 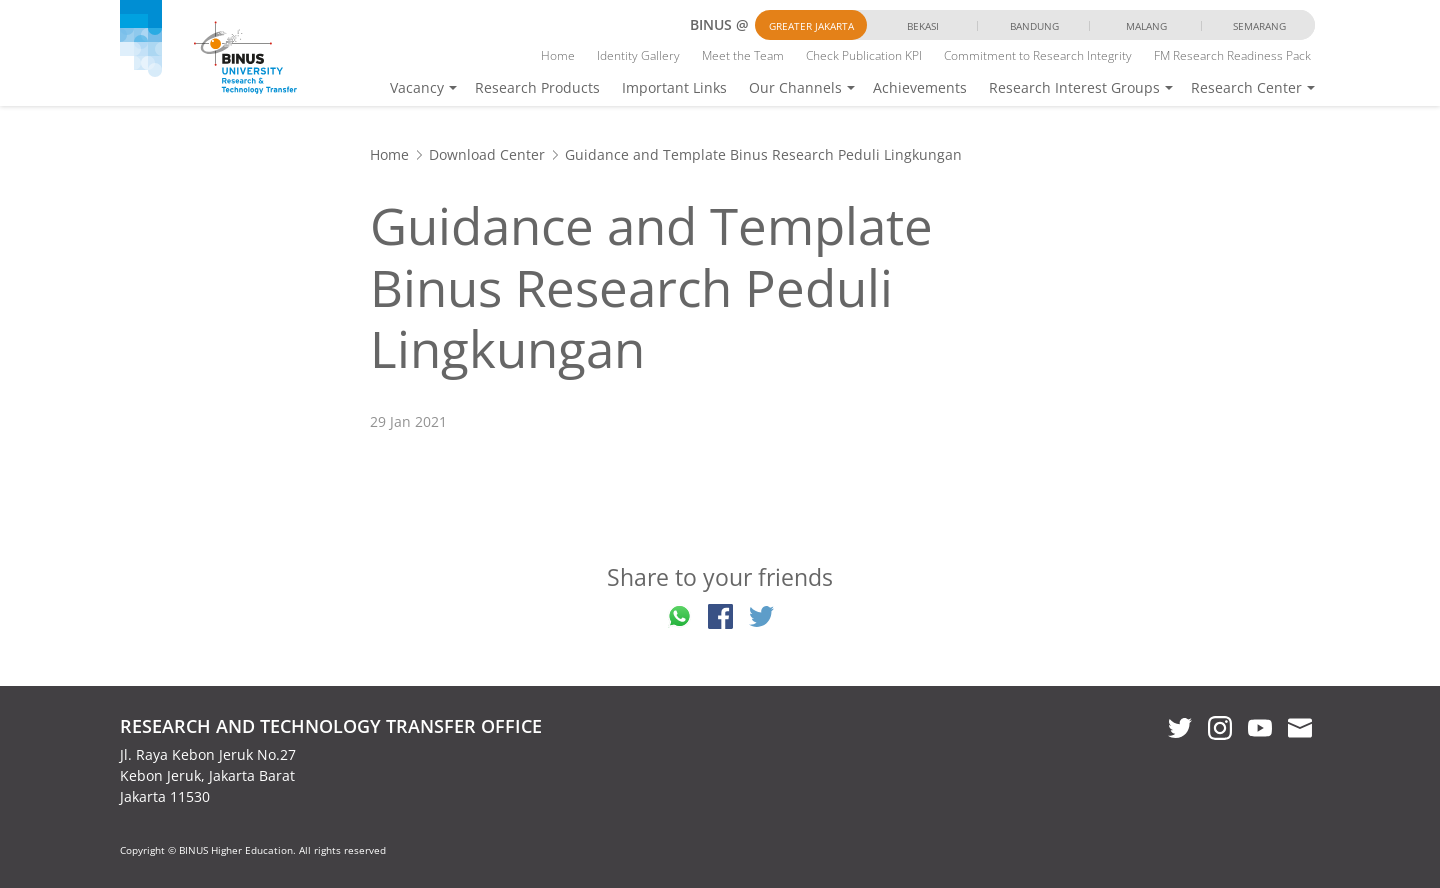 What do you see at coordinates (1259, 26) in the screenshot?
I see `Semarang` at bounding box center [1259, 26].